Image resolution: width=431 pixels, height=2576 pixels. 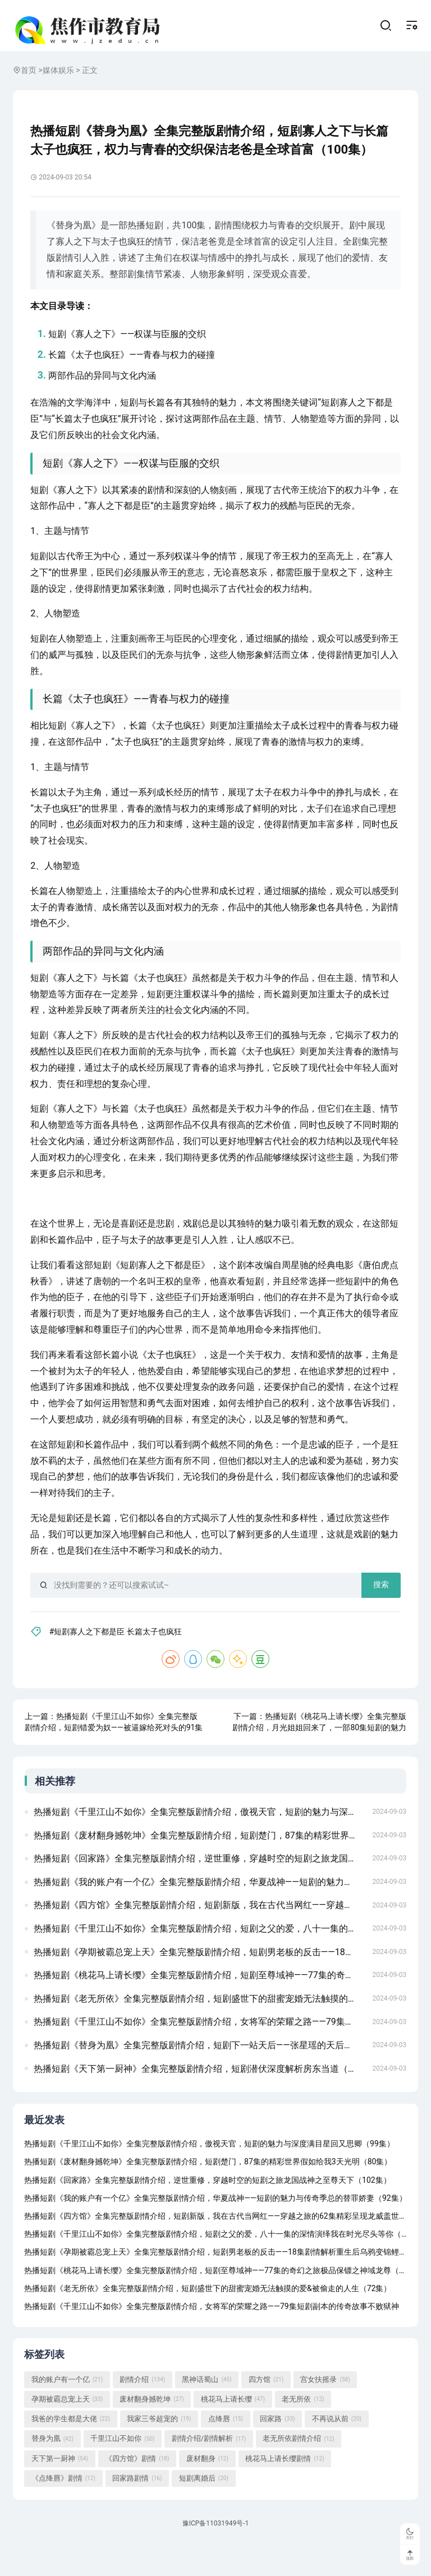 What do you see at coordinates (206, 2412) in the screenshot?
I see `黑神话蜀山` at bounding box center [206, 2412].